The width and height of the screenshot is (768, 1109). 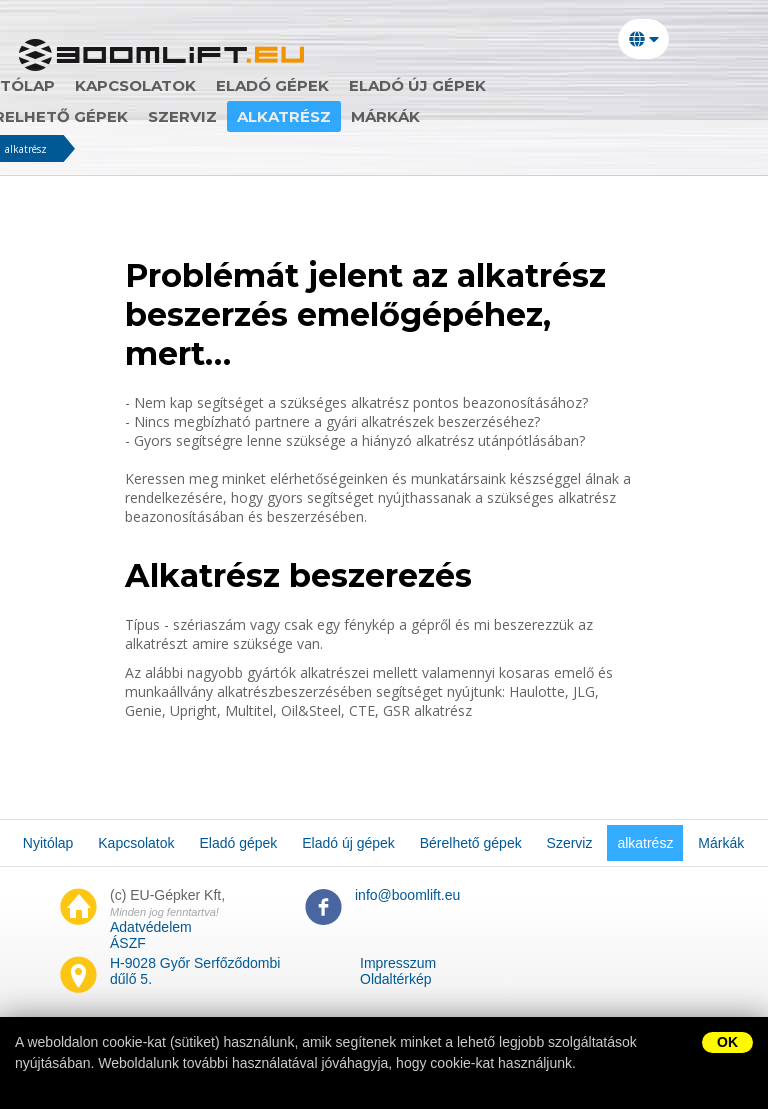 What do you see at coordinates (407, 895) in the screenshot?
I see `info@boomlift.eu` at bounding box center [407, 895].